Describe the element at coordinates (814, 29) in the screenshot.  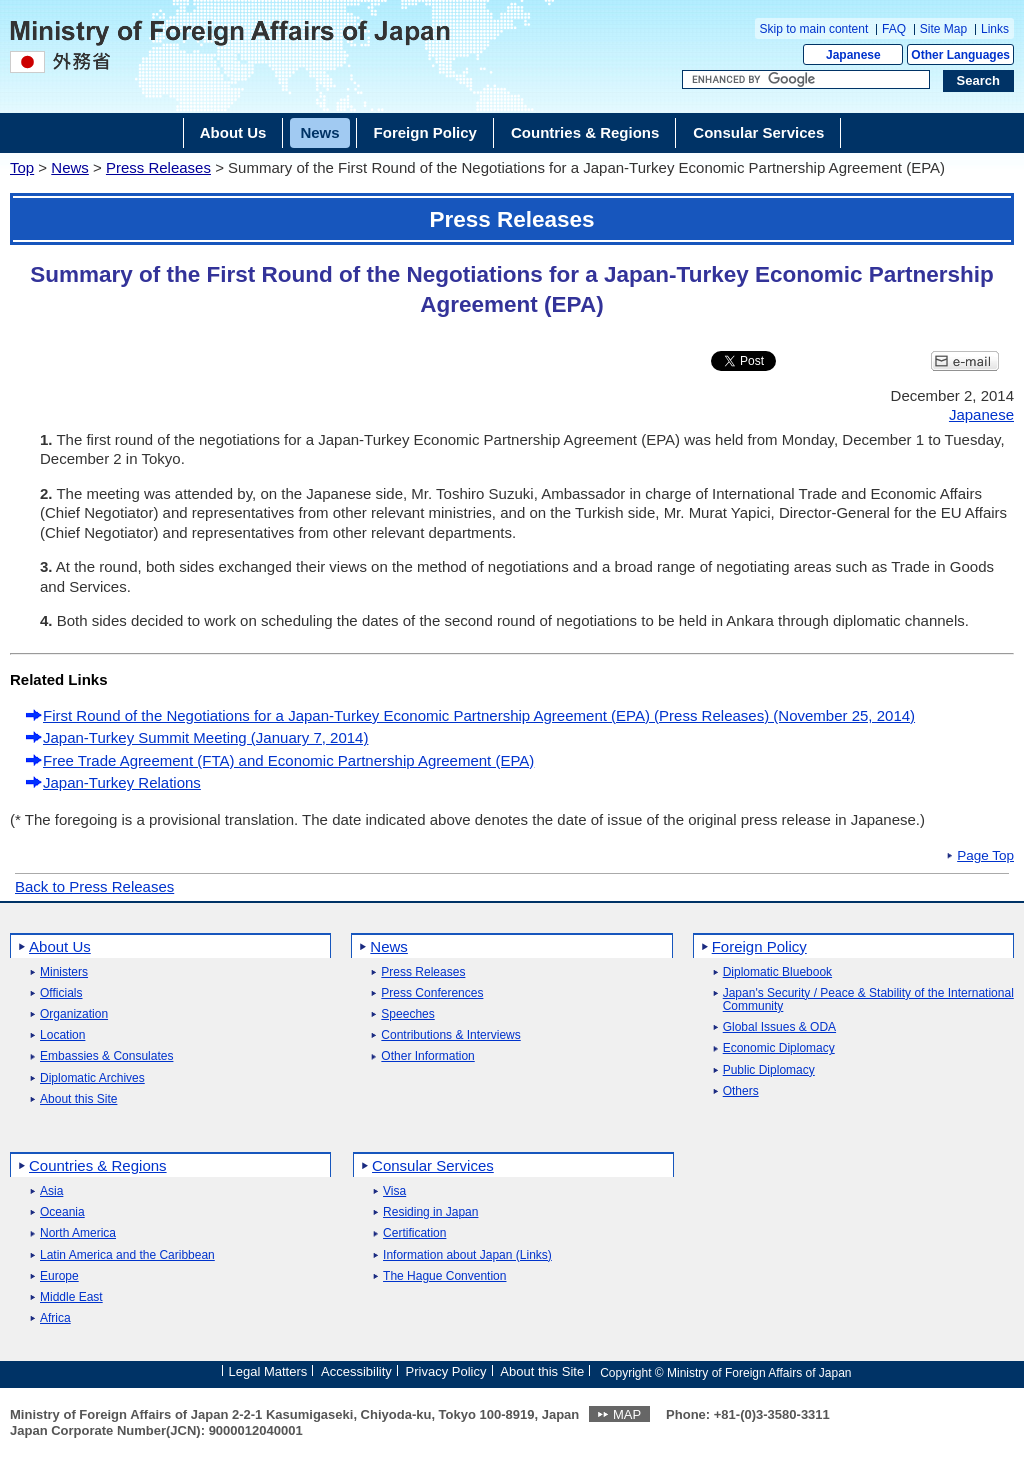
I see `Skip to main content` at that location.